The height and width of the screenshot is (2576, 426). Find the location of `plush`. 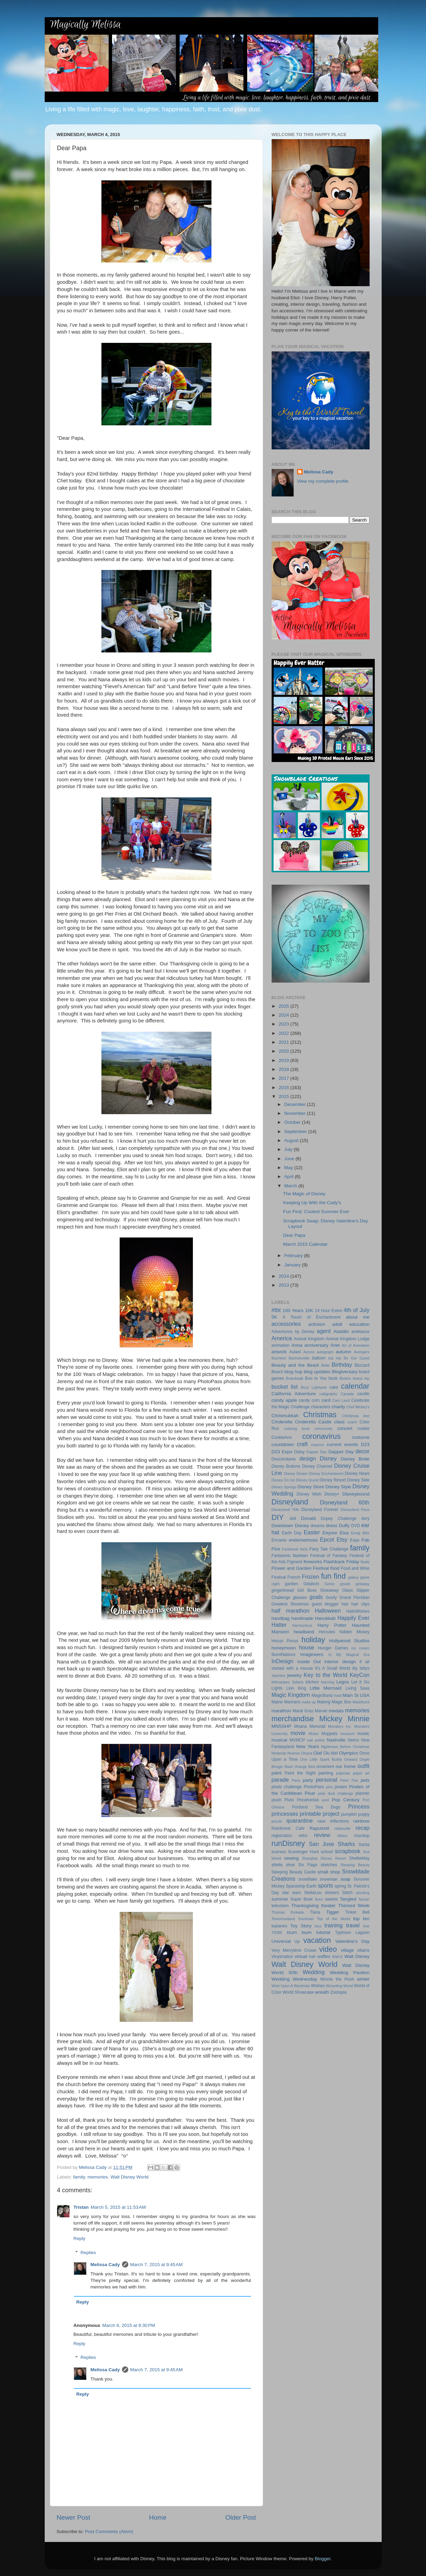

plush is located at coordinates (277, 1799).